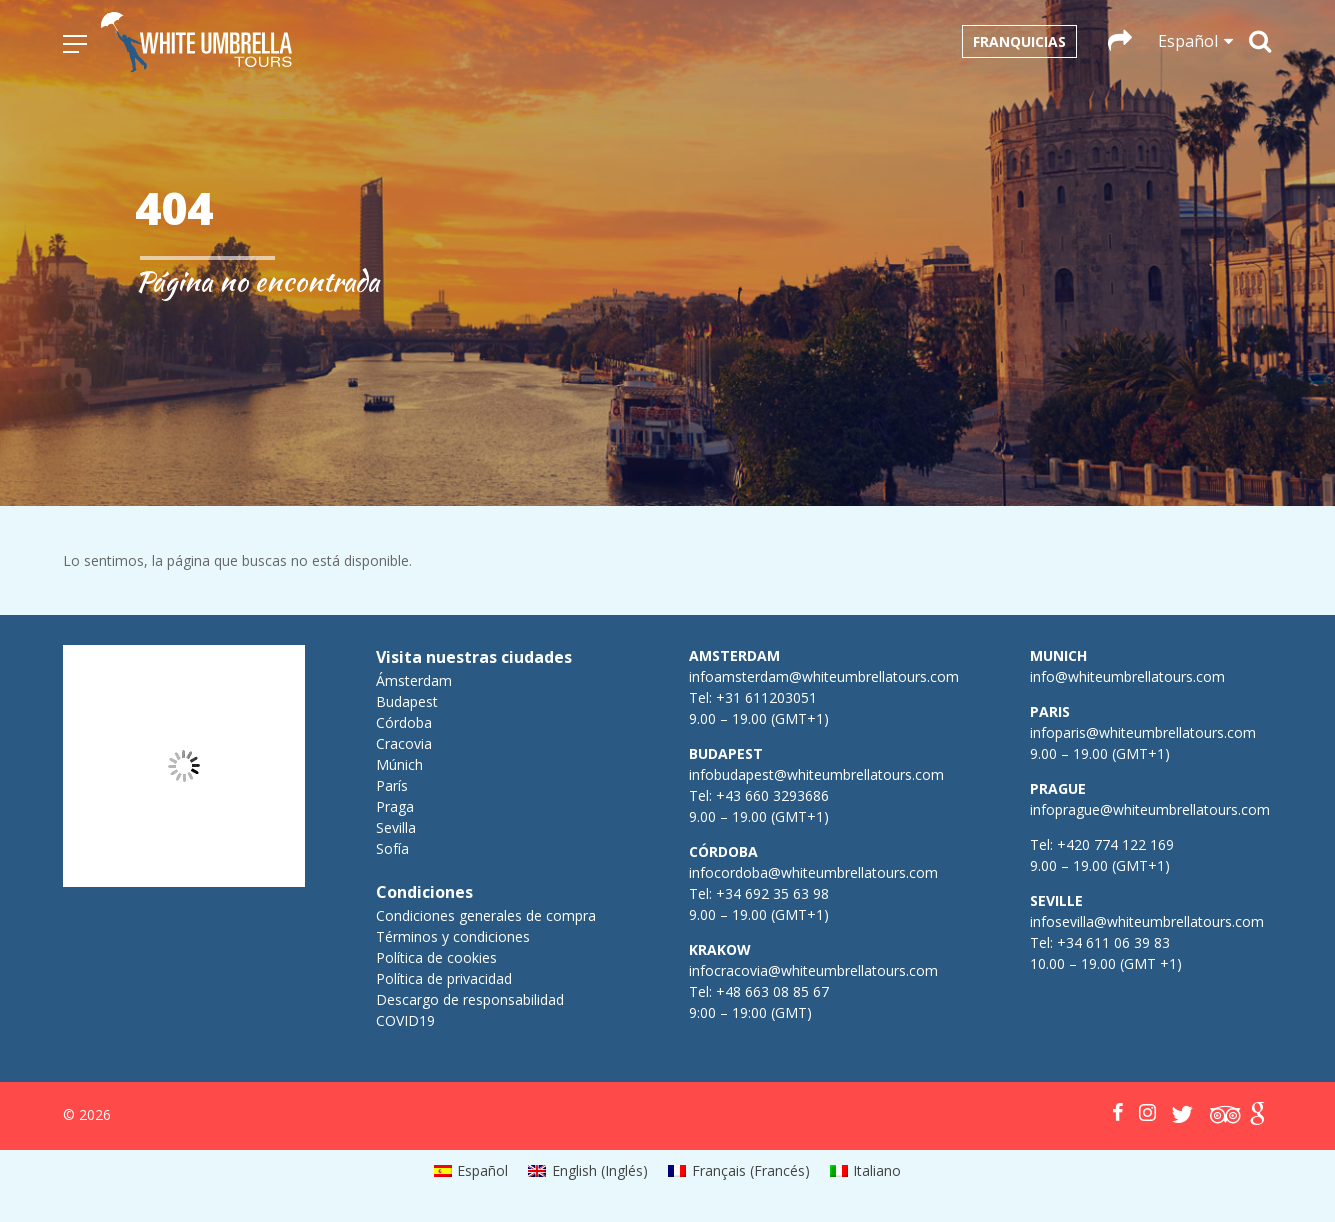  Describe the element at coordinates (1147, 921) in the screenshot. I see `infosevilla@whiteumbrellatours.com` at that location.